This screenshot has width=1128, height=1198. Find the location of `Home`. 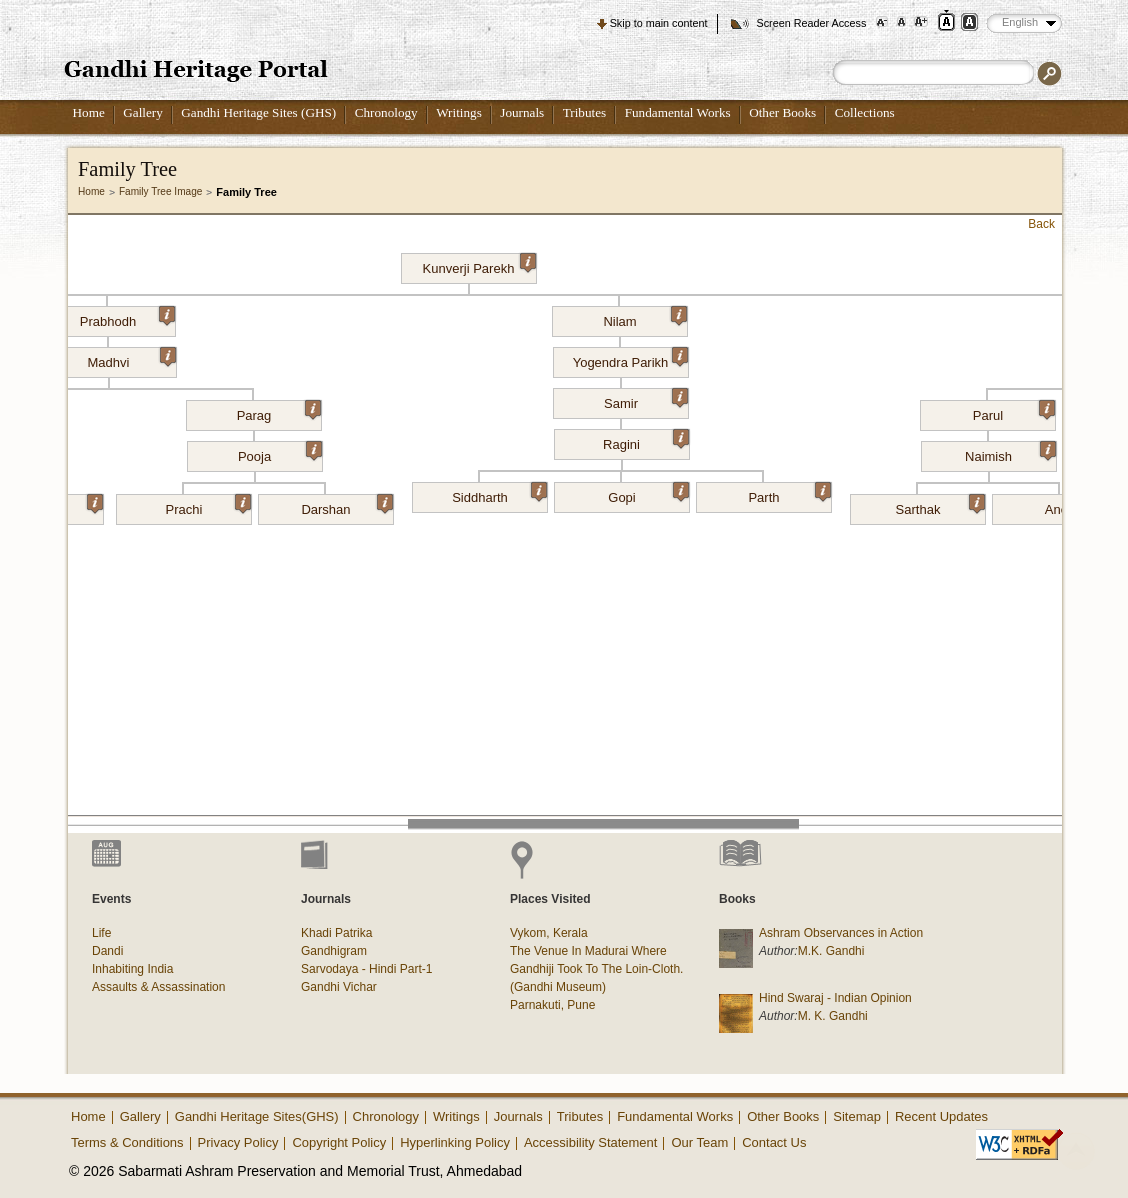

Home is located at coordinates (89, 112).